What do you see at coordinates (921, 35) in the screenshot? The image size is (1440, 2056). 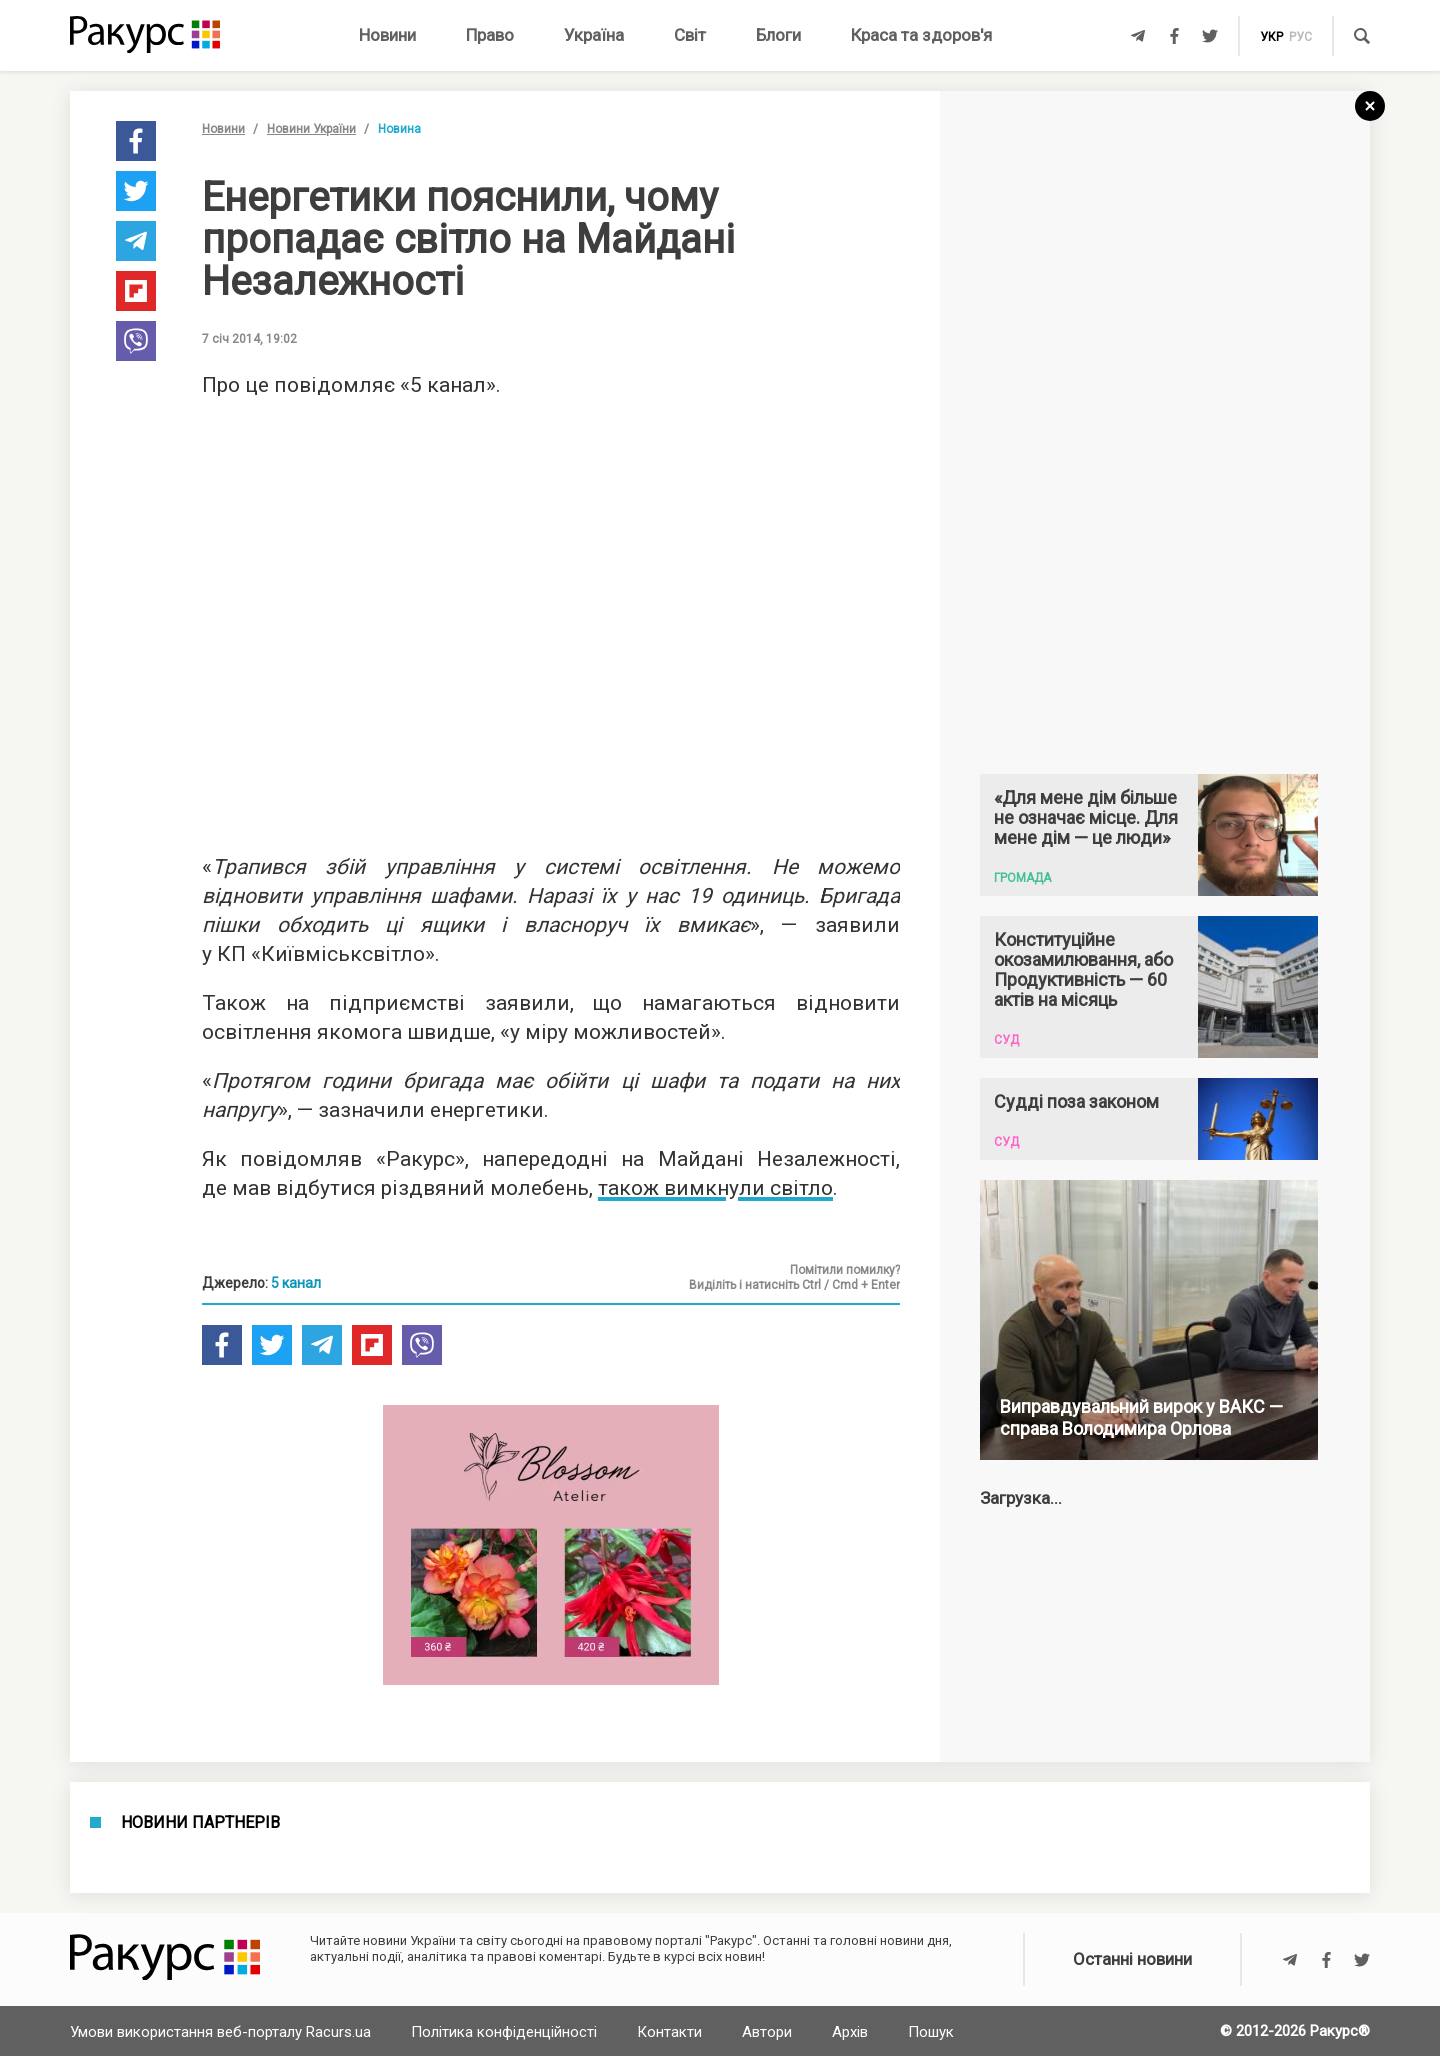 I see `Краса та здоров'я` at bounding box center [921, 35].